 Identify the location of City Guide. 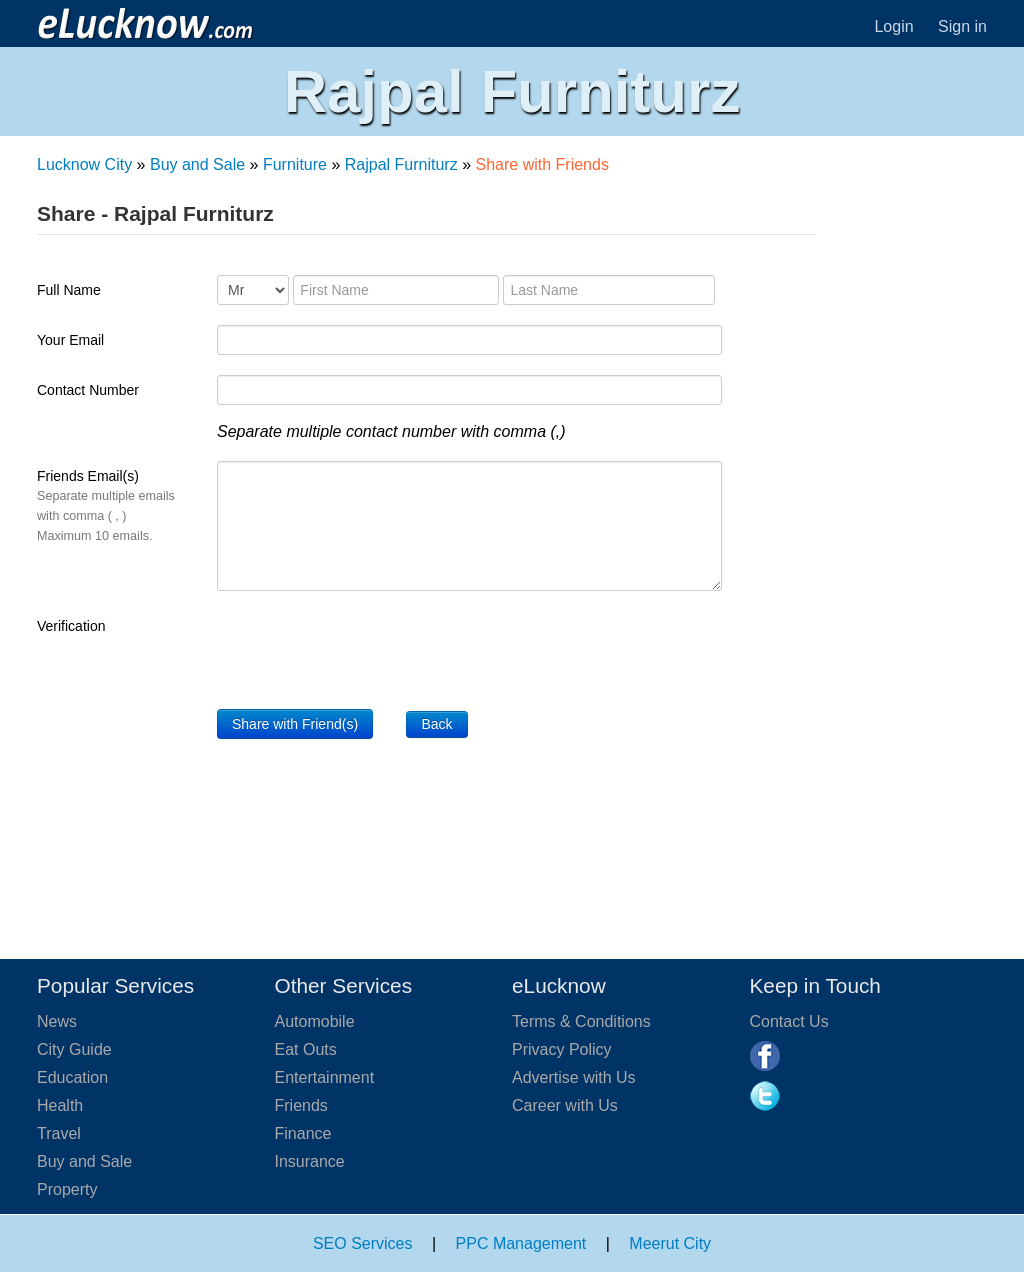
(74, 1049).